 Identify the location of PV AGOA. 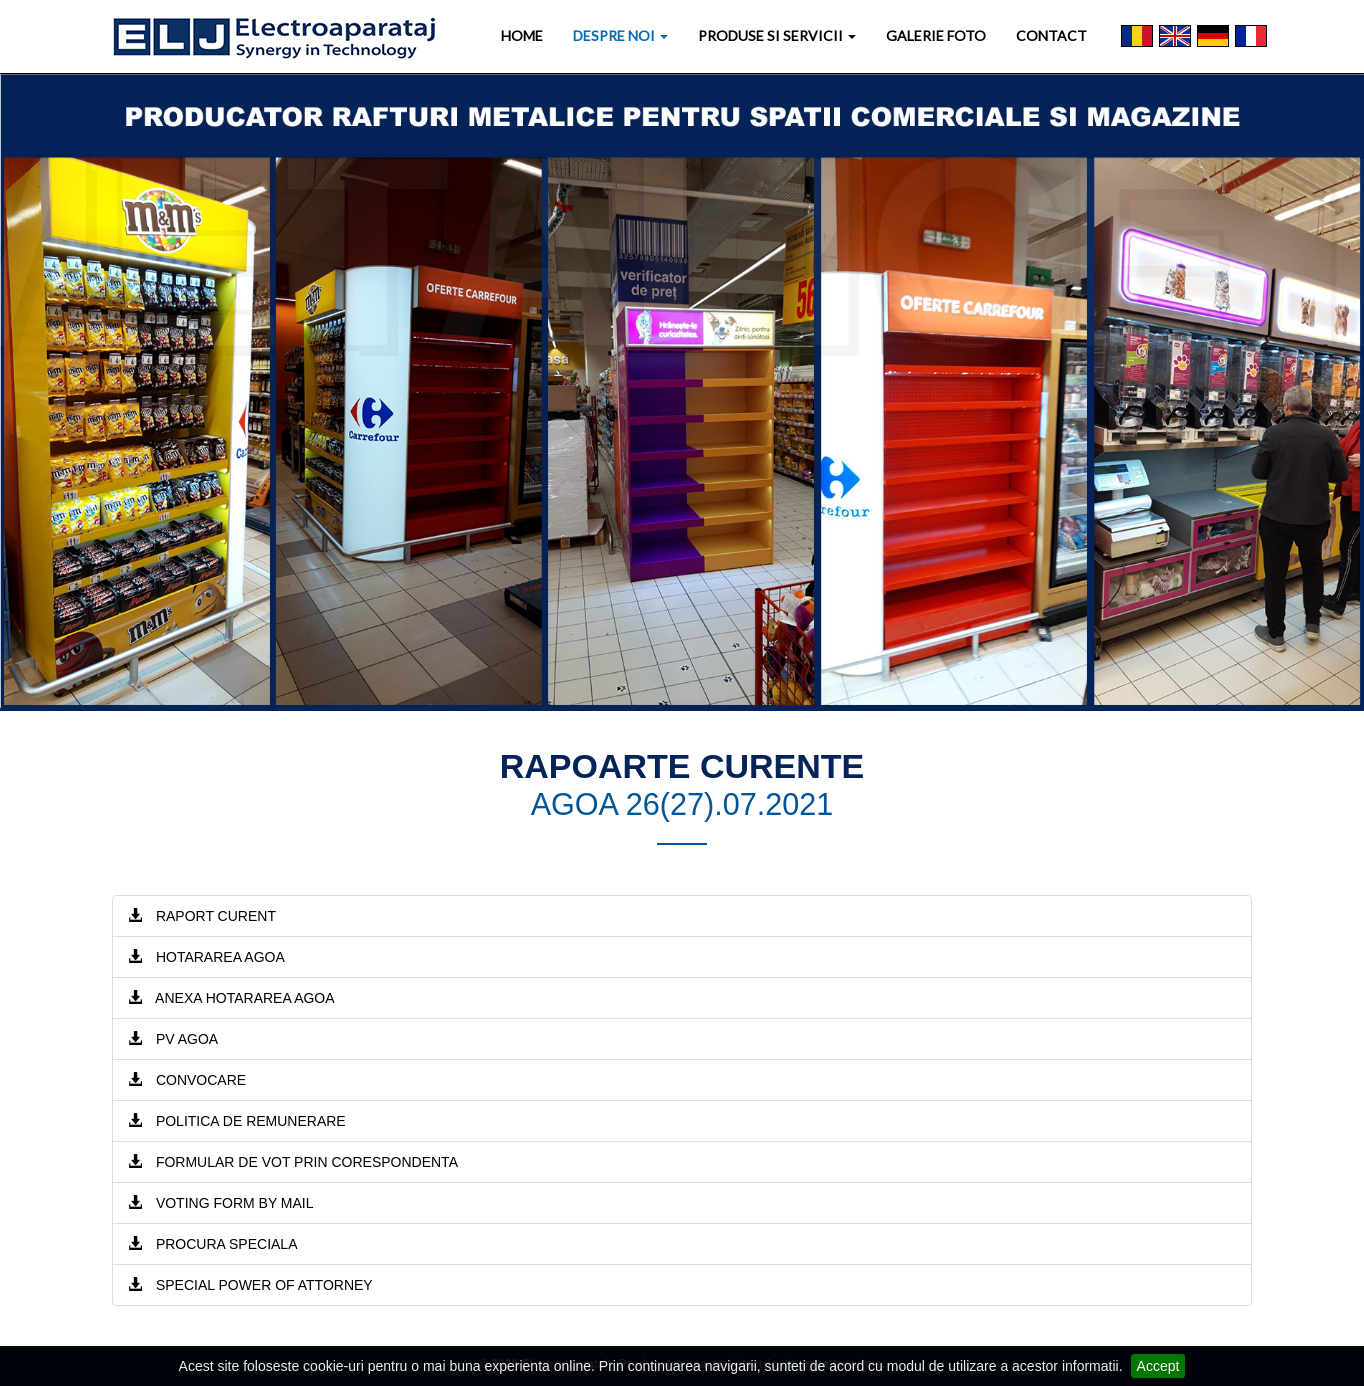
(173, 1039).